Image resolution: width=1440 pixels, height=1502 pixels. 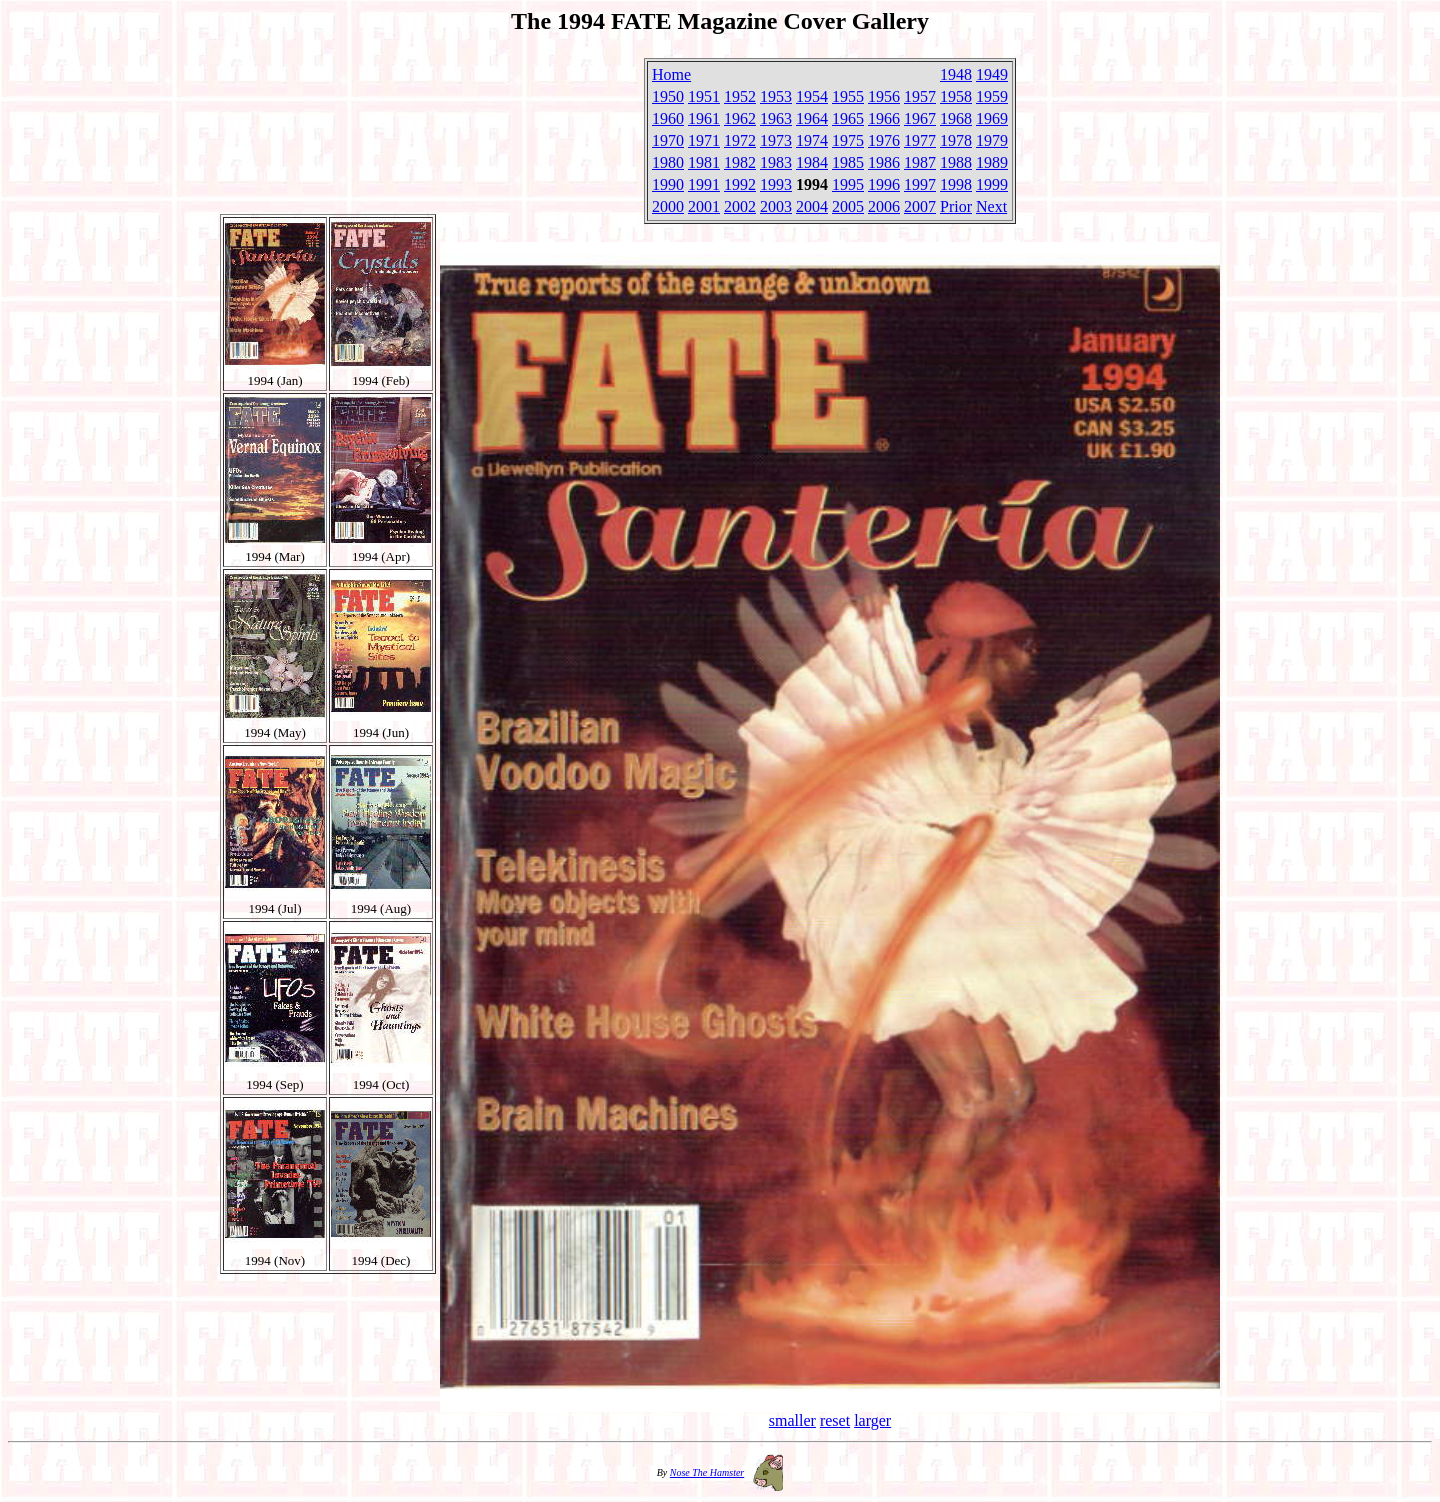 What do you see at coordinates (956, 206) in the screenshot?
I see `Prior` at bounding box center [956, 206].